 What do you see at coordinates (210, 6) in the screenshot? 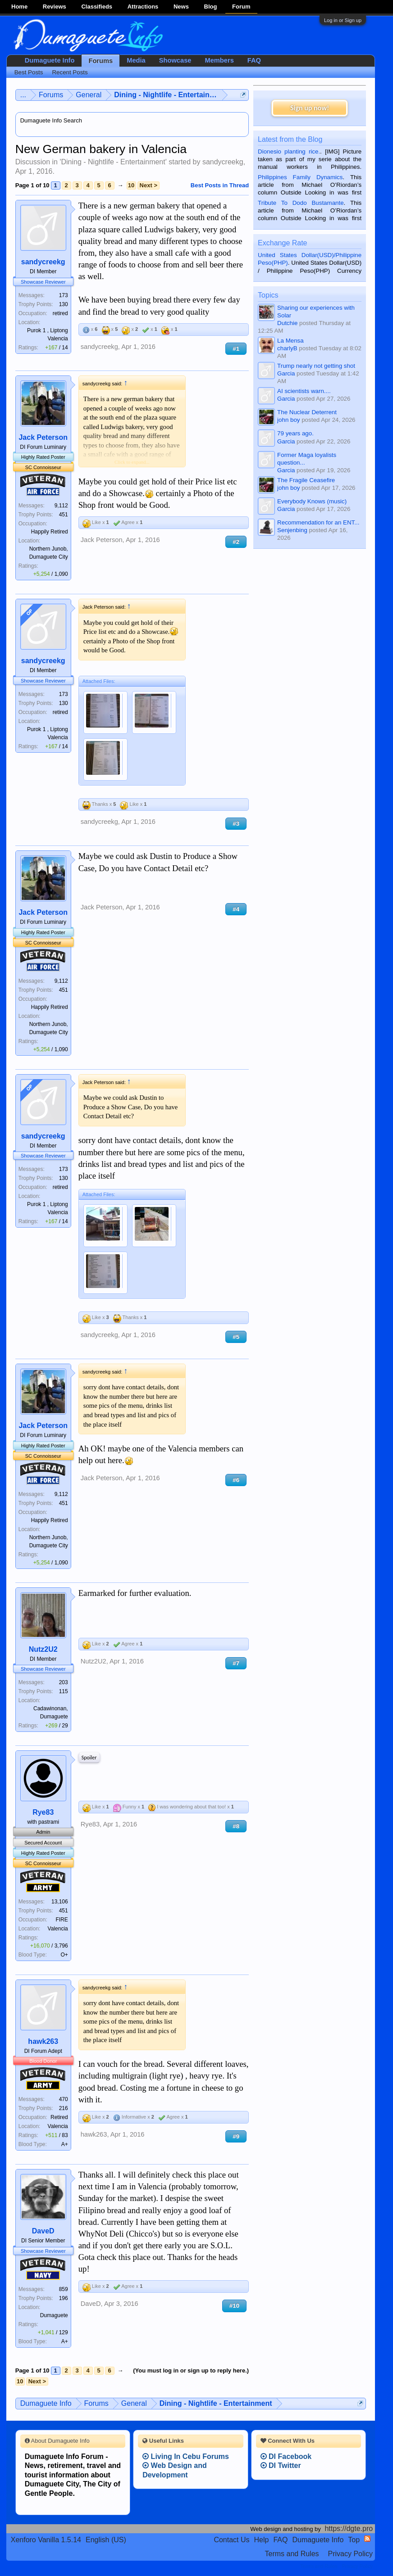
I see `Blog` at bounding box center [210, 6].